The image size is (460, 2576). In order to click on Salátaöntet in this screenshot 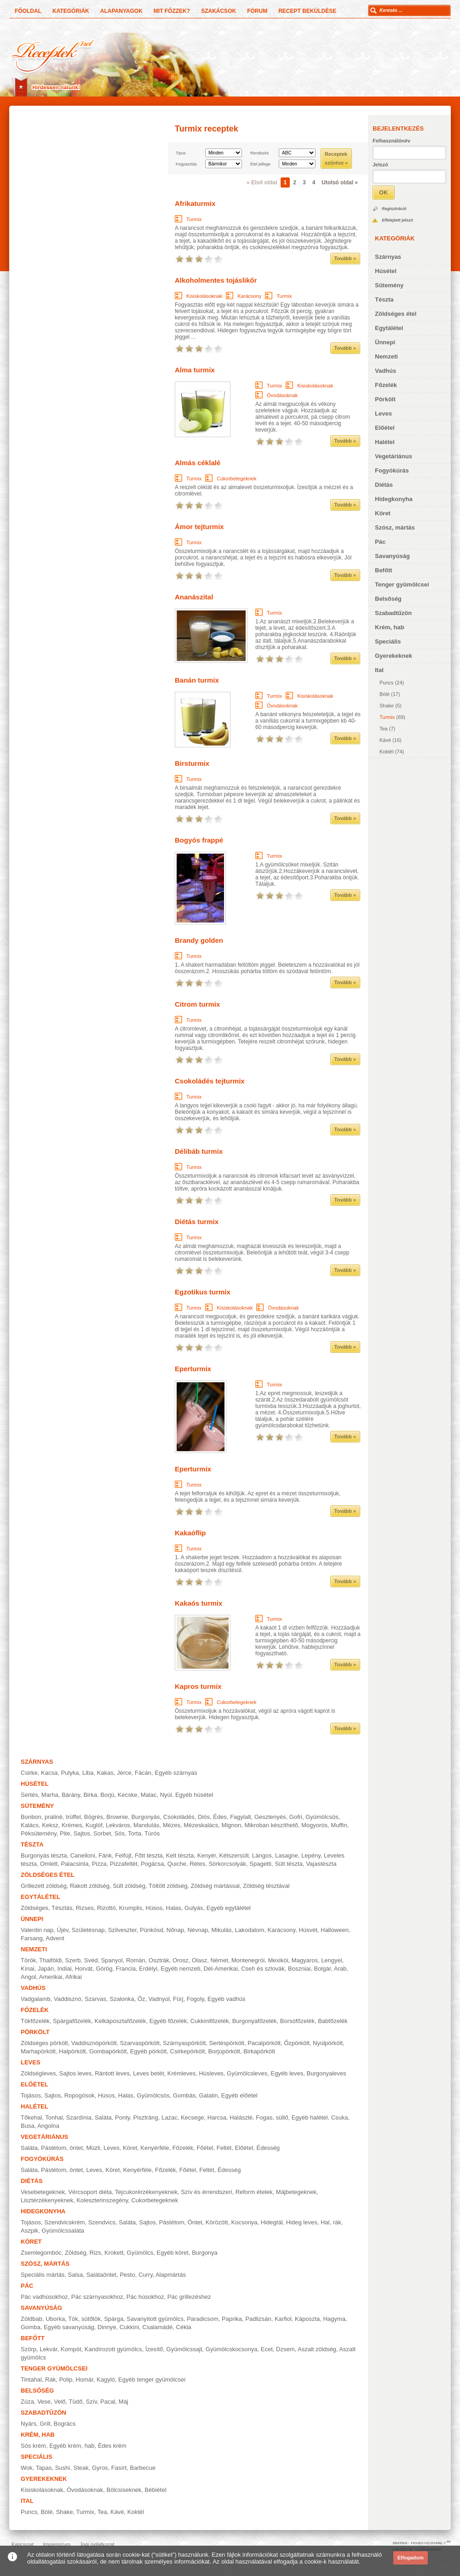, I will do `click(101, 2274)`.